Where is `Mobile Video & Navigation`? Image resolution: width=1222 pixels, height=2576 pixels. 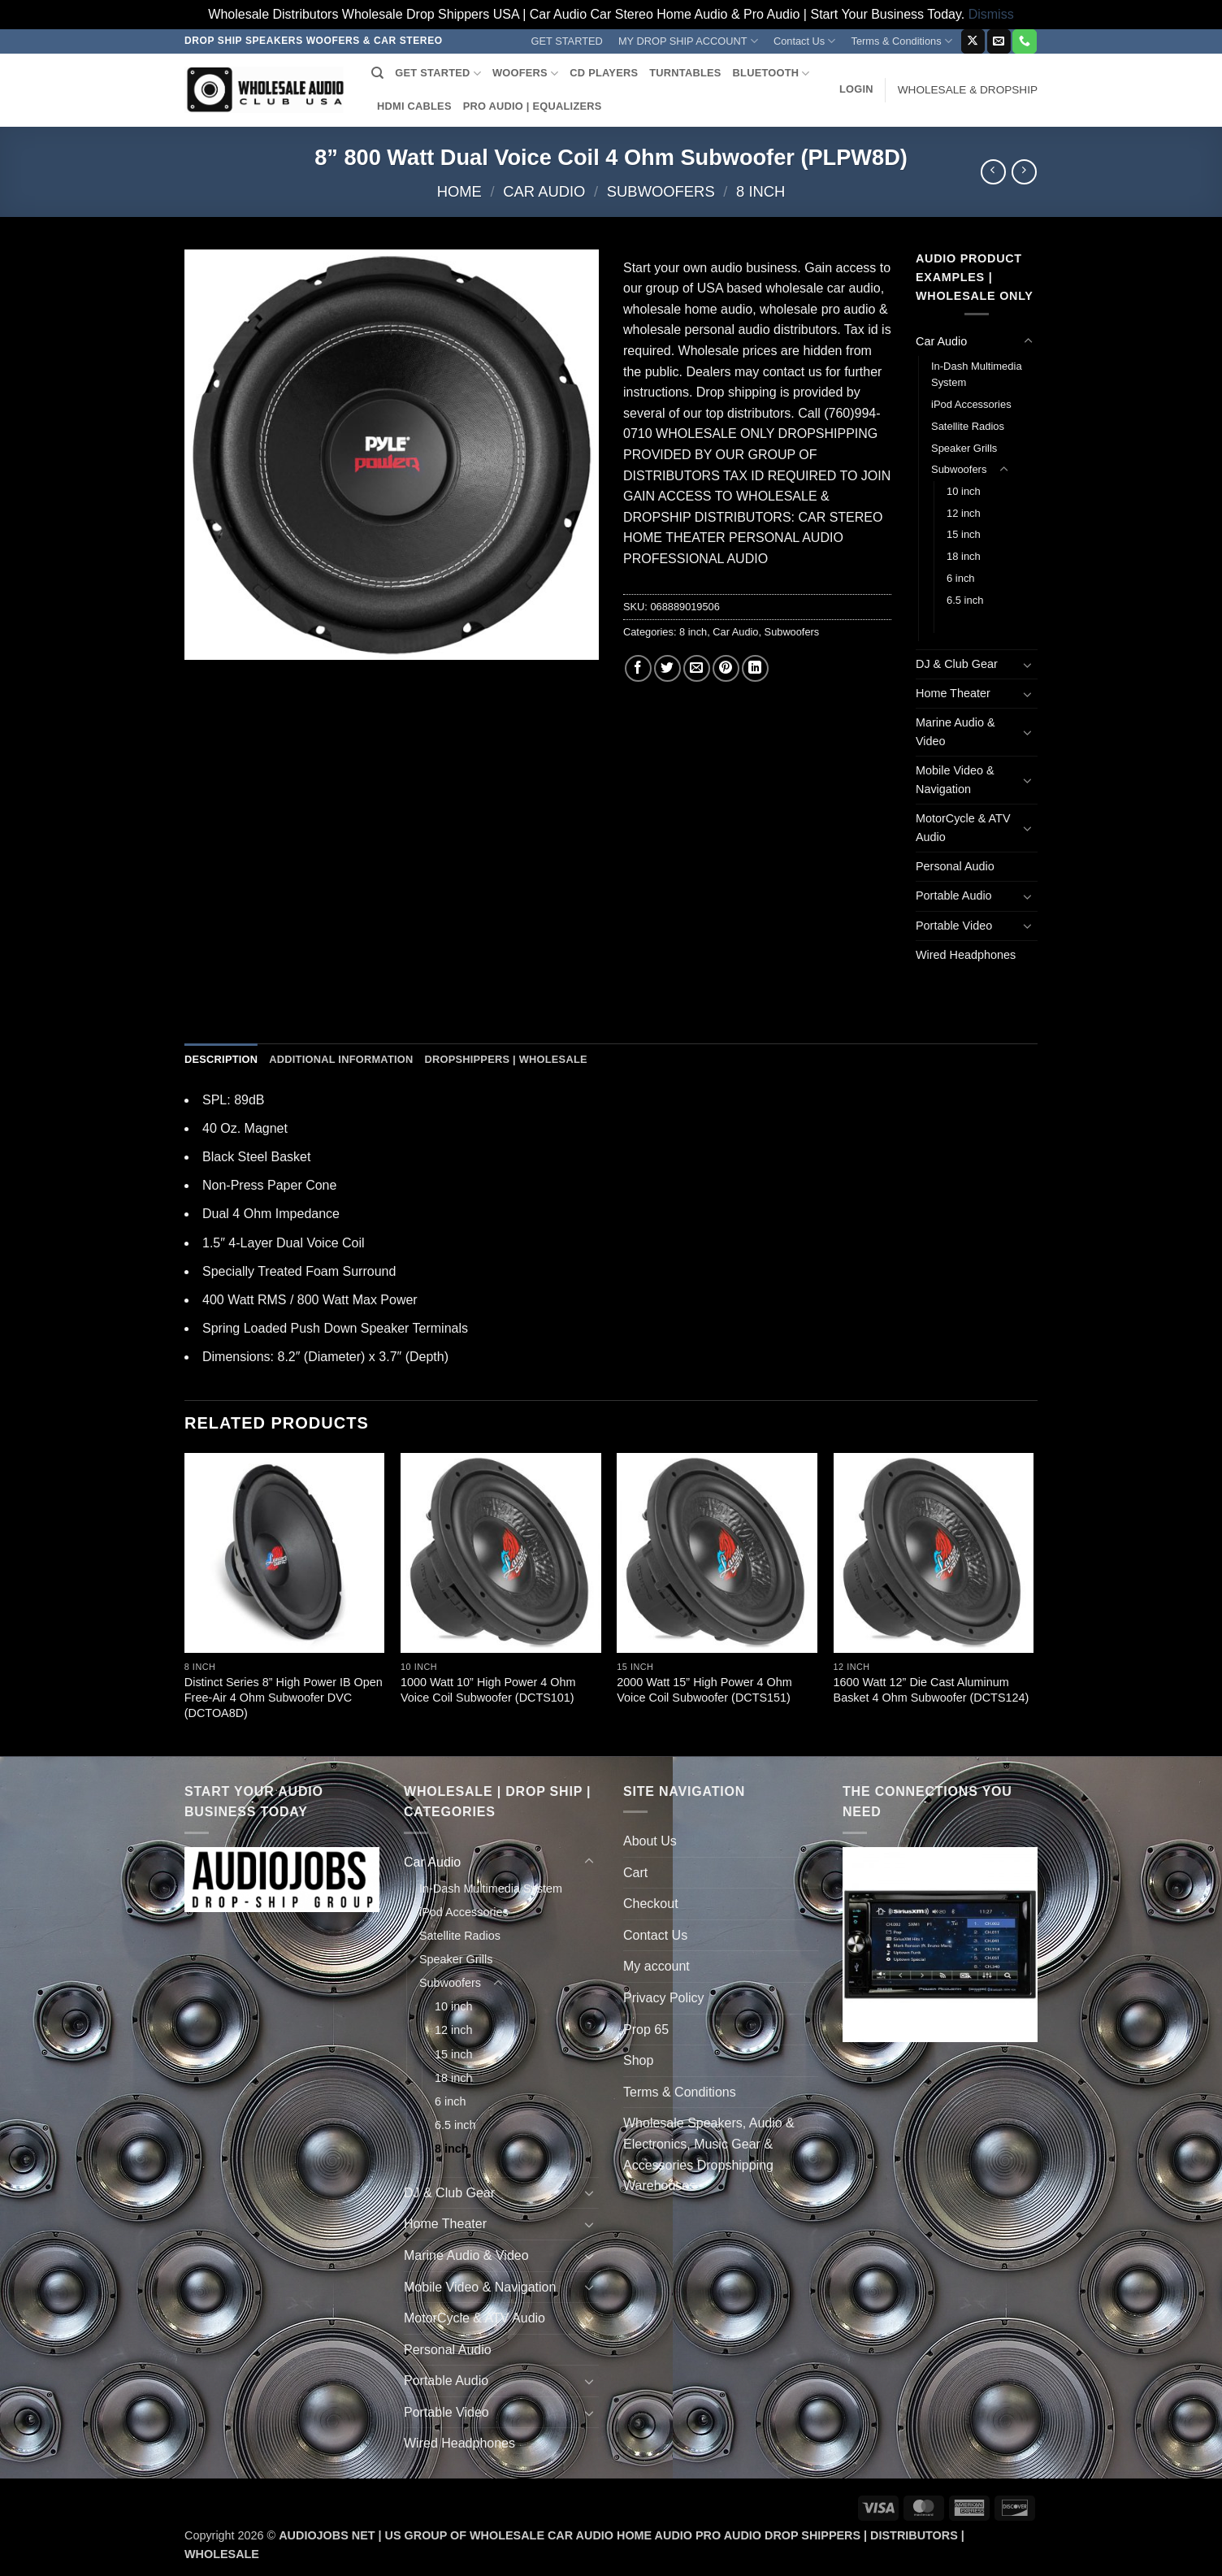 Mobile Video & Navigation is located at coordinates (955, 780).